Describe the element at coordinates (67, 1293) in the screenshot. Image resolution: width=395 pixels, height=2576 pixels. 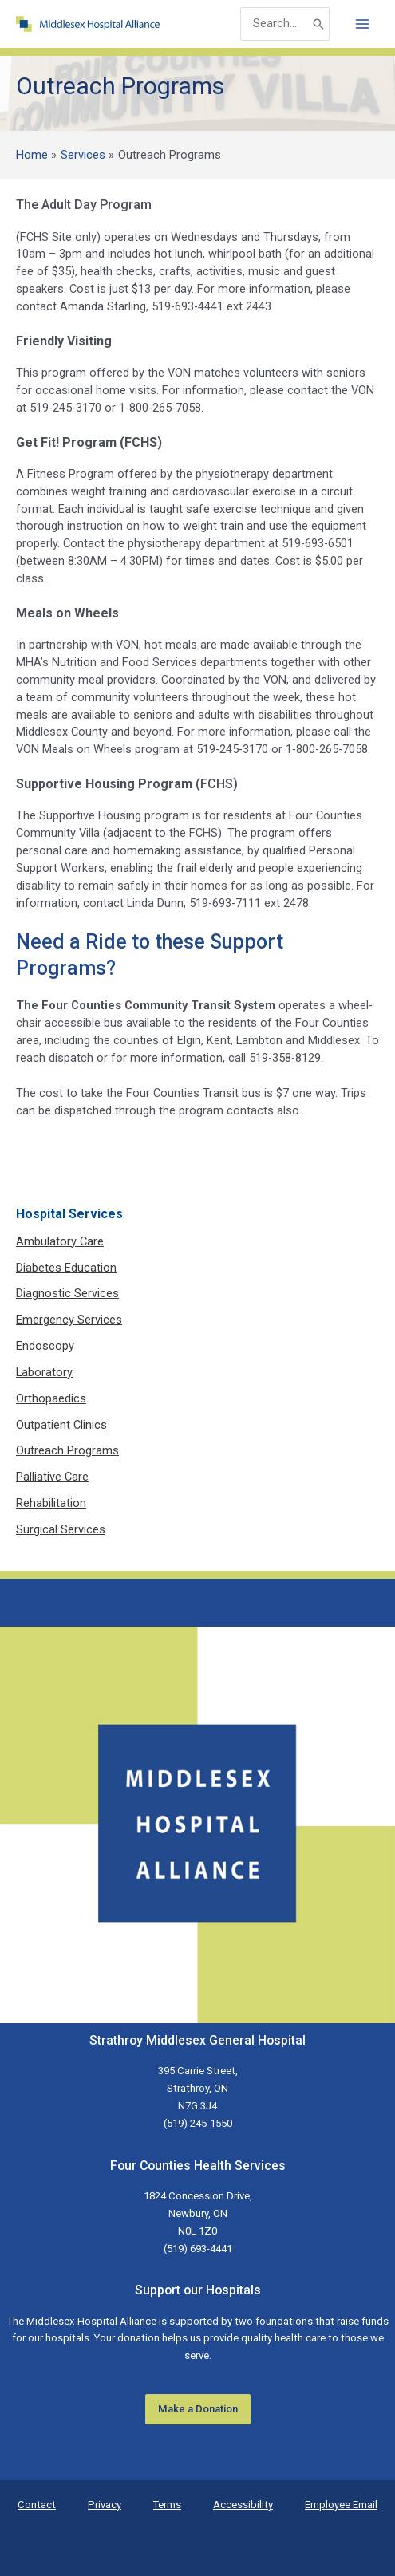
I see `Diagnostic Services` at that location.